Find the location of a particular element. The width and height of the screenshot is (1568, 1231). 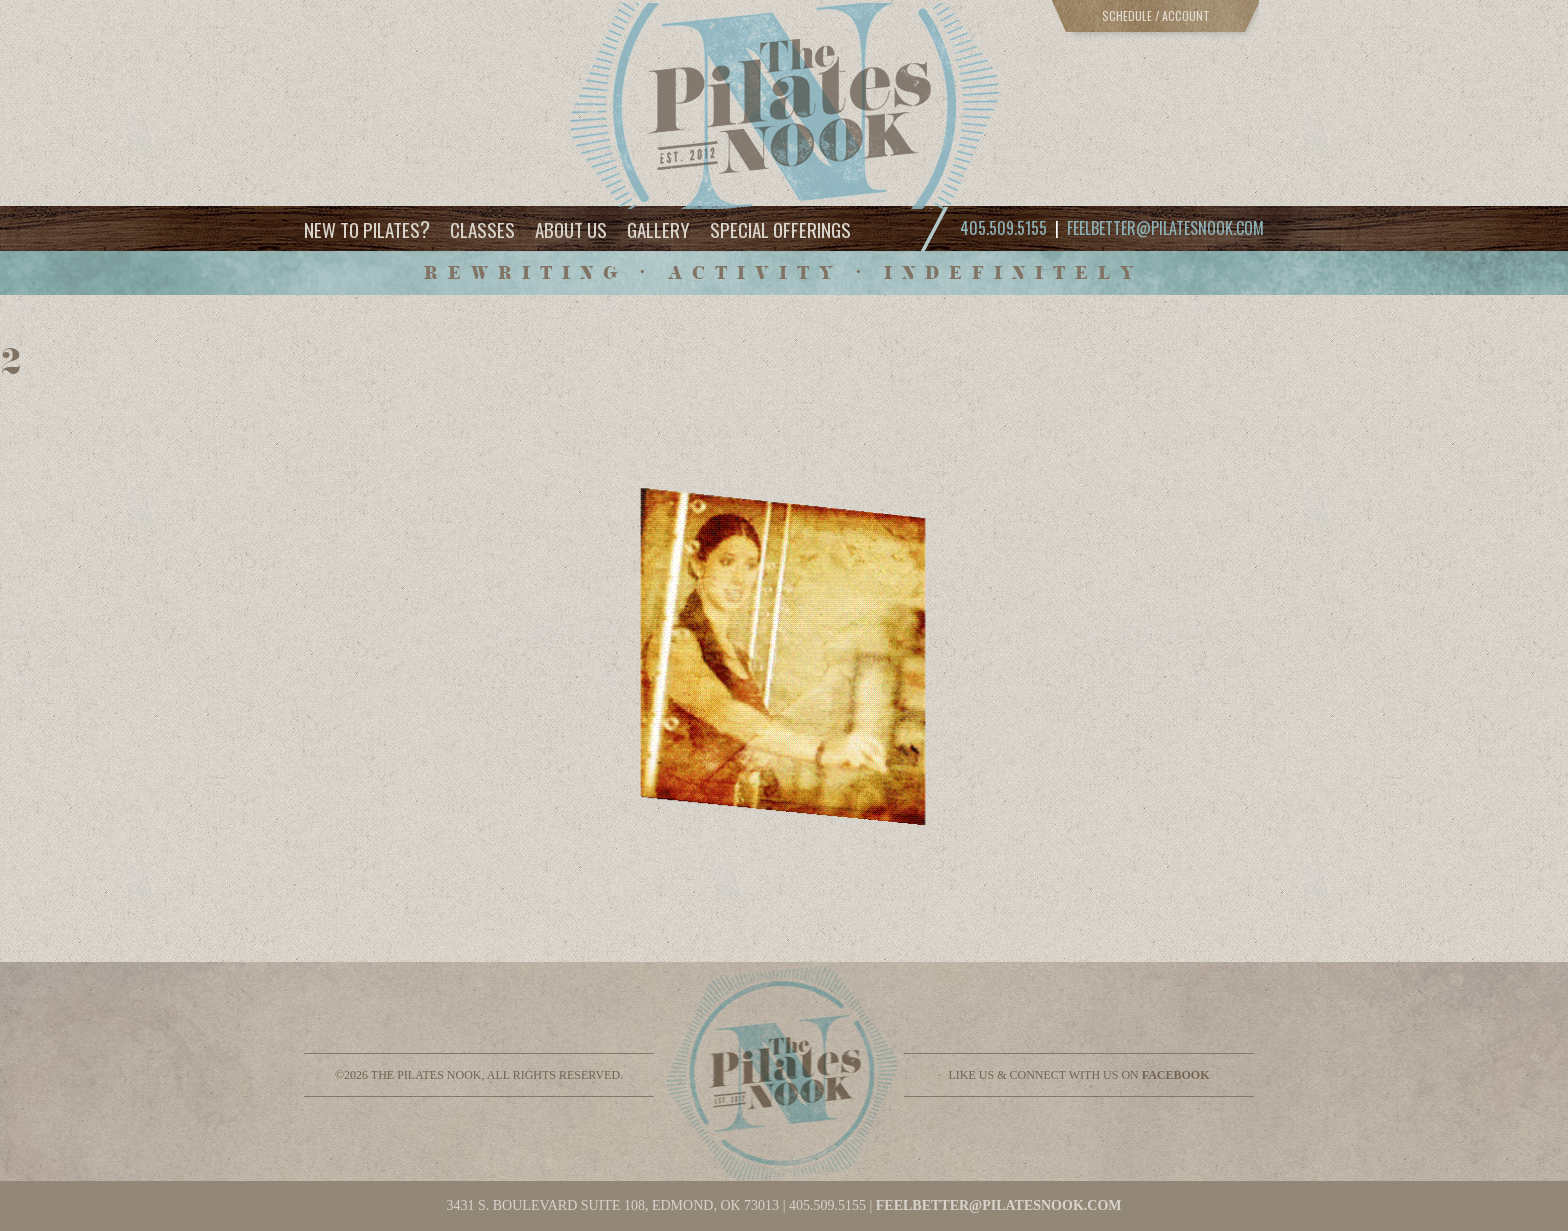

Classes is located at coordinates (482, 229).